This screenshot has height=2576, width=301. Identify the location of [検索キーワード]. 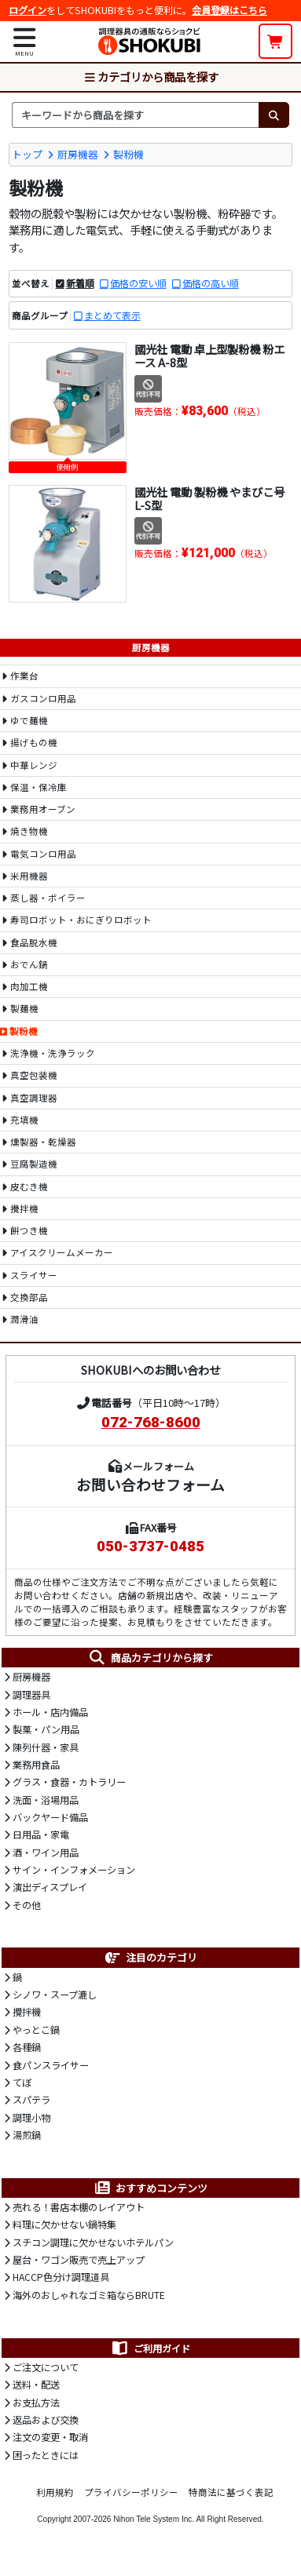
(135, 114).